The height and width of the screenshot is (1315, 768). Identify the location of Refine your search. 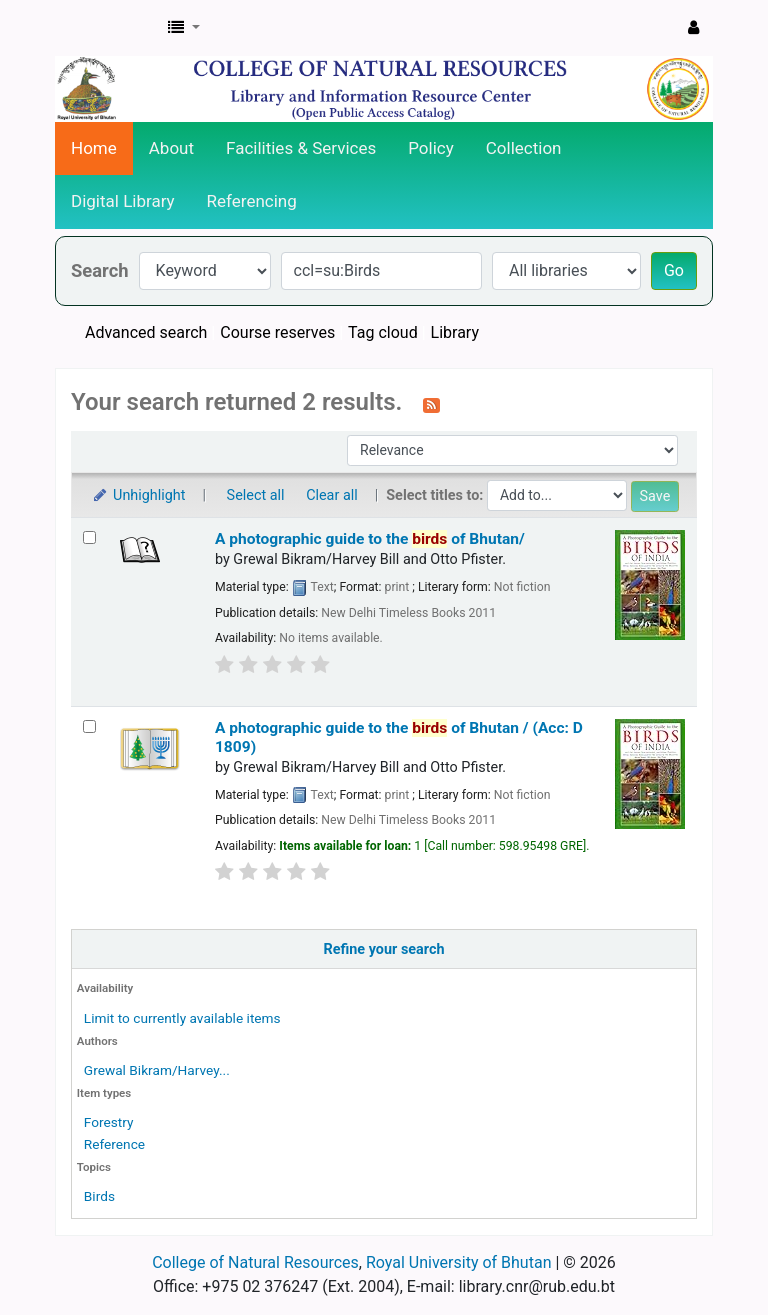
(384, 949).